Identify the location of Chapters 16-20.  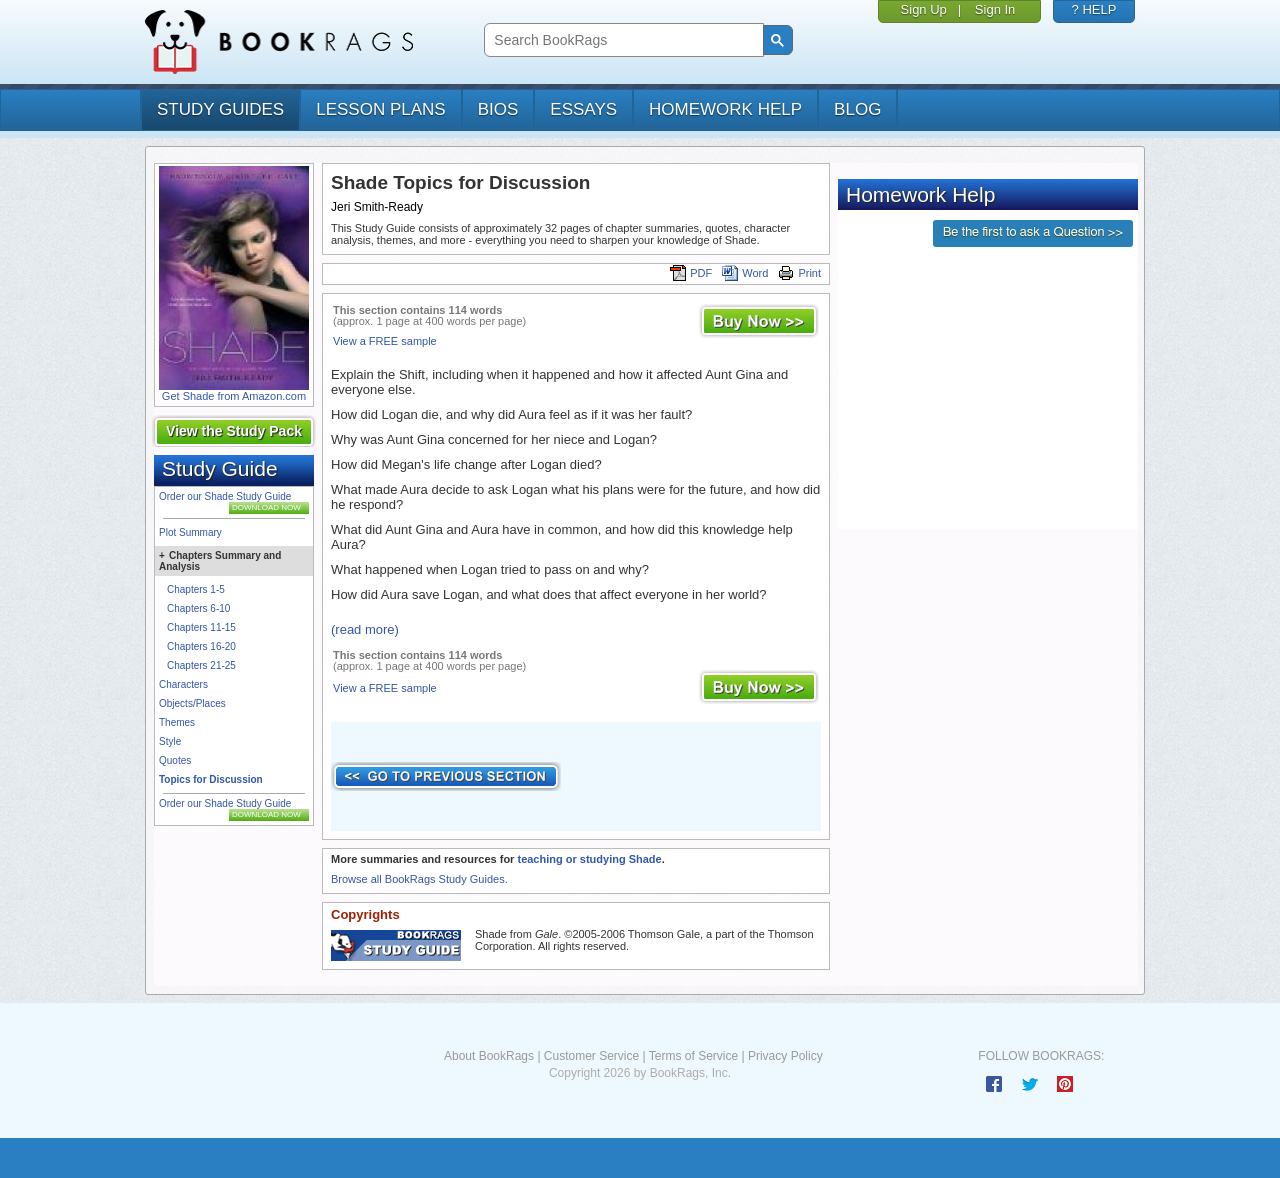
(201, 646).